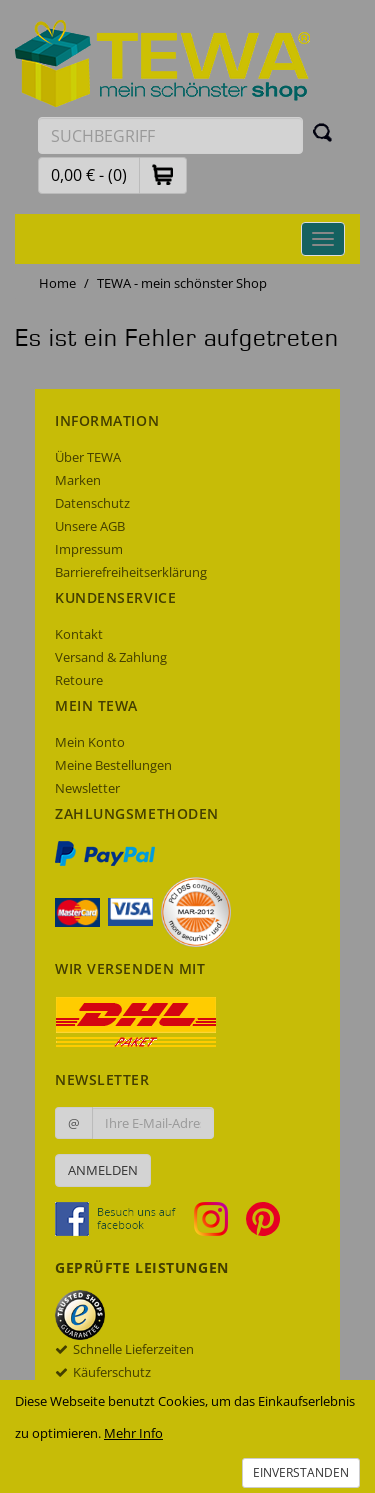  What do you see at coordinates (78, 480) in the screenshot?
I see `Marken` at bounding box center [78, 480].